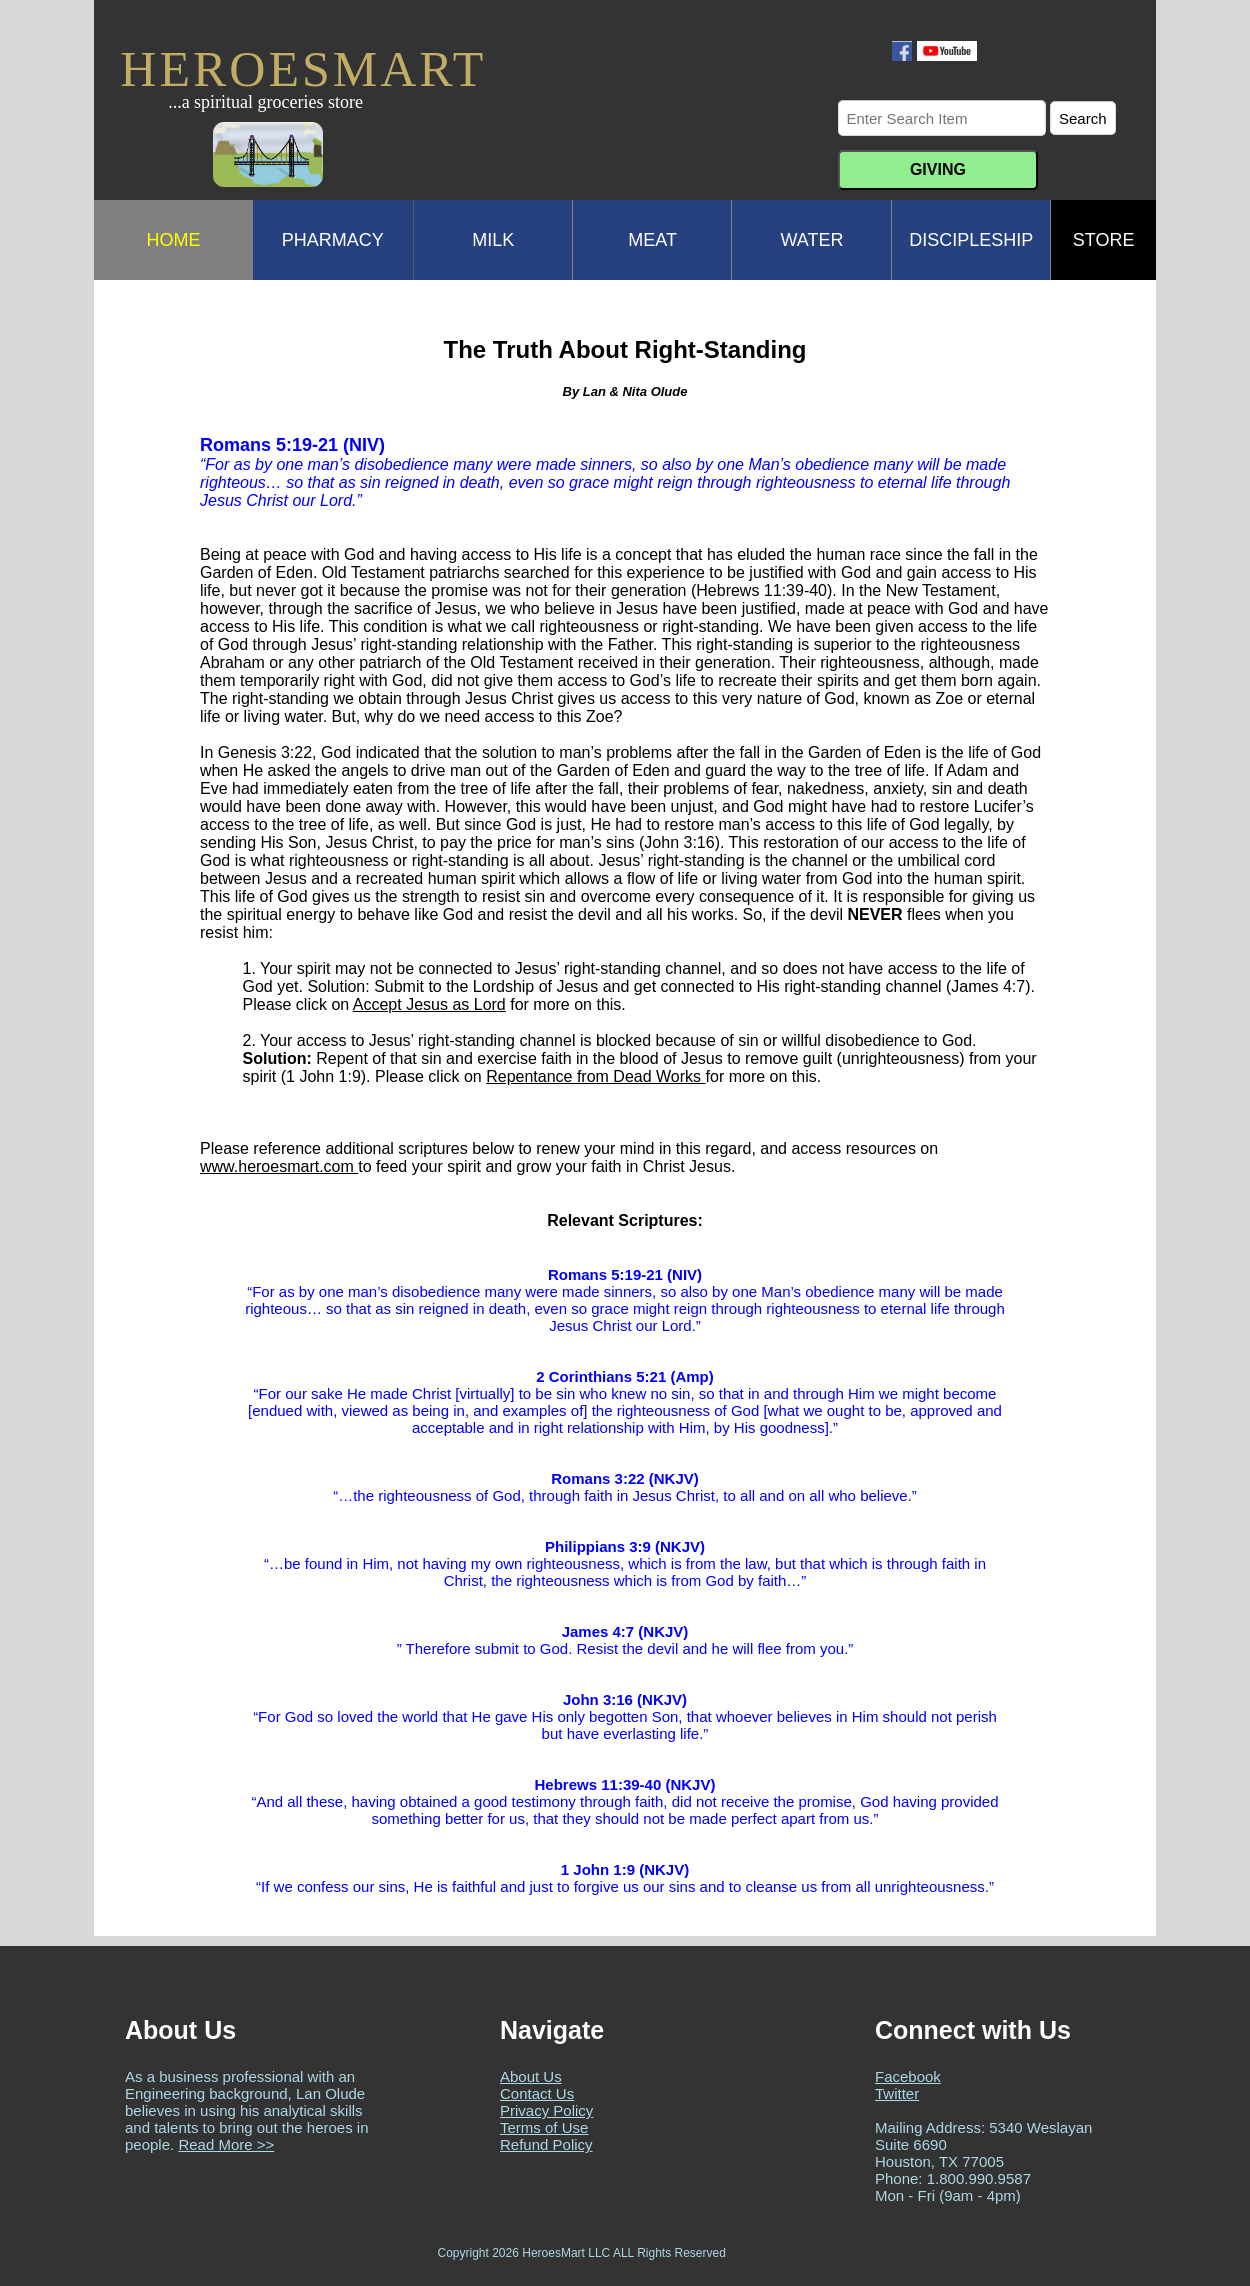  Describe the element at coordinates (279, 1166) in the screenshot. I see `www.heroesmart.com` at that location.